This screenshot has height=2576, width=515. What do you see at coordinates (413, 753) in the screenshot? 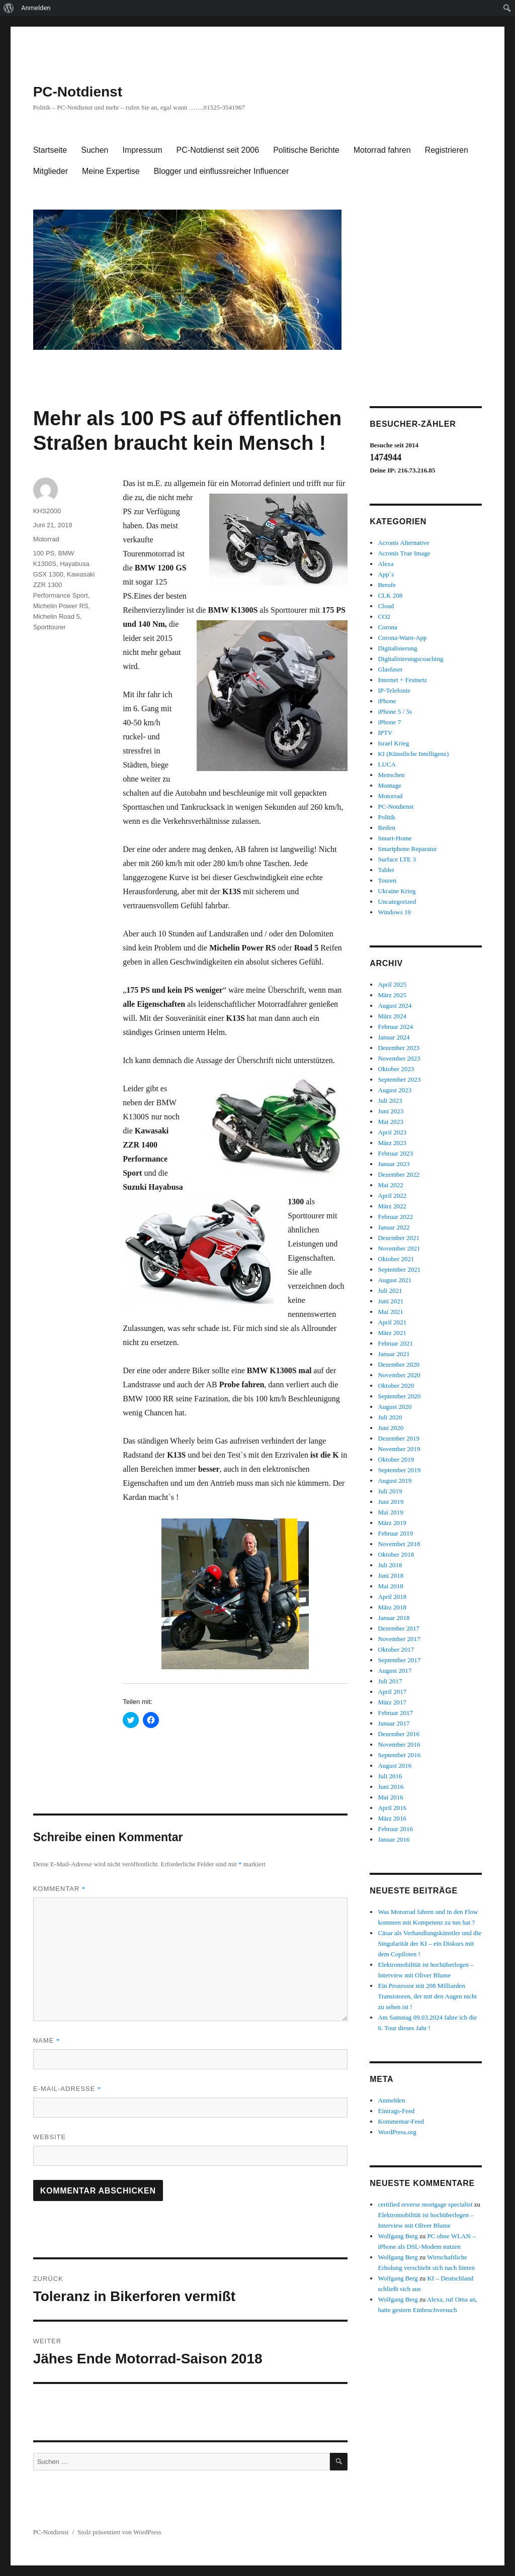
I see `KI (Künstliche Intelligenz)` at bounding box center [413, 753].